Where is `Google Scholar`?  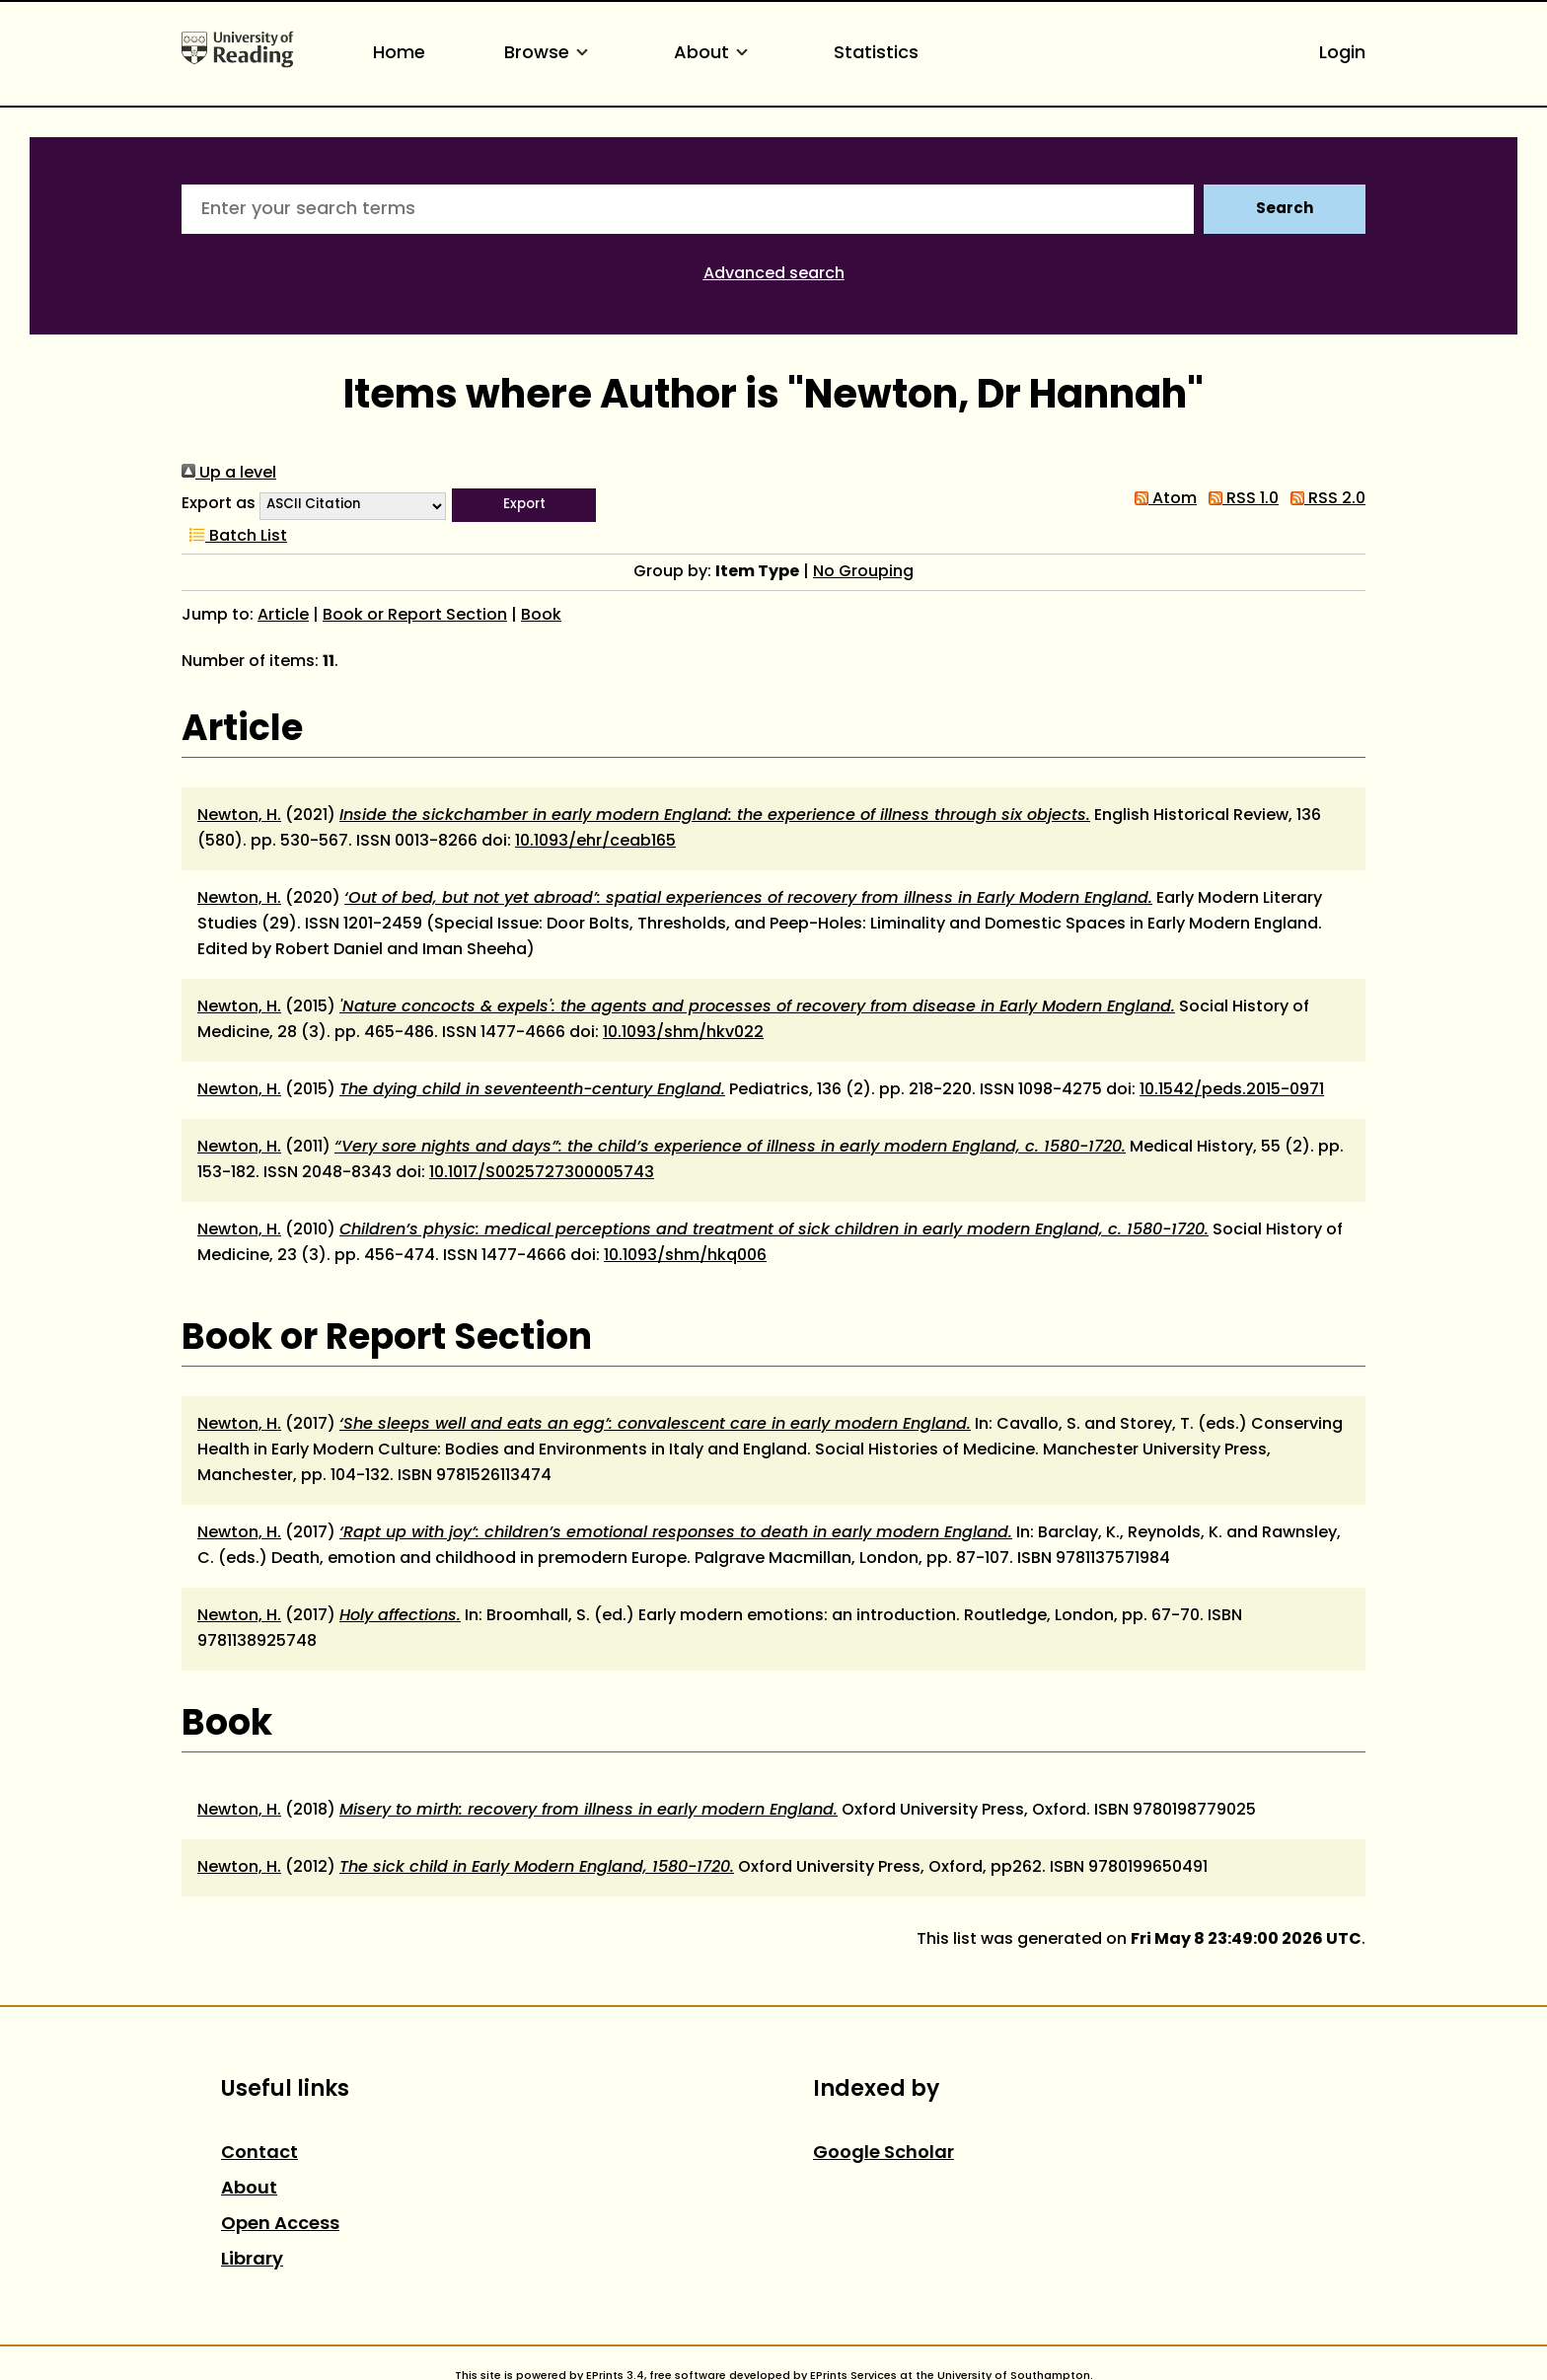 Google Scholar is located at coordinates (883, 2153).